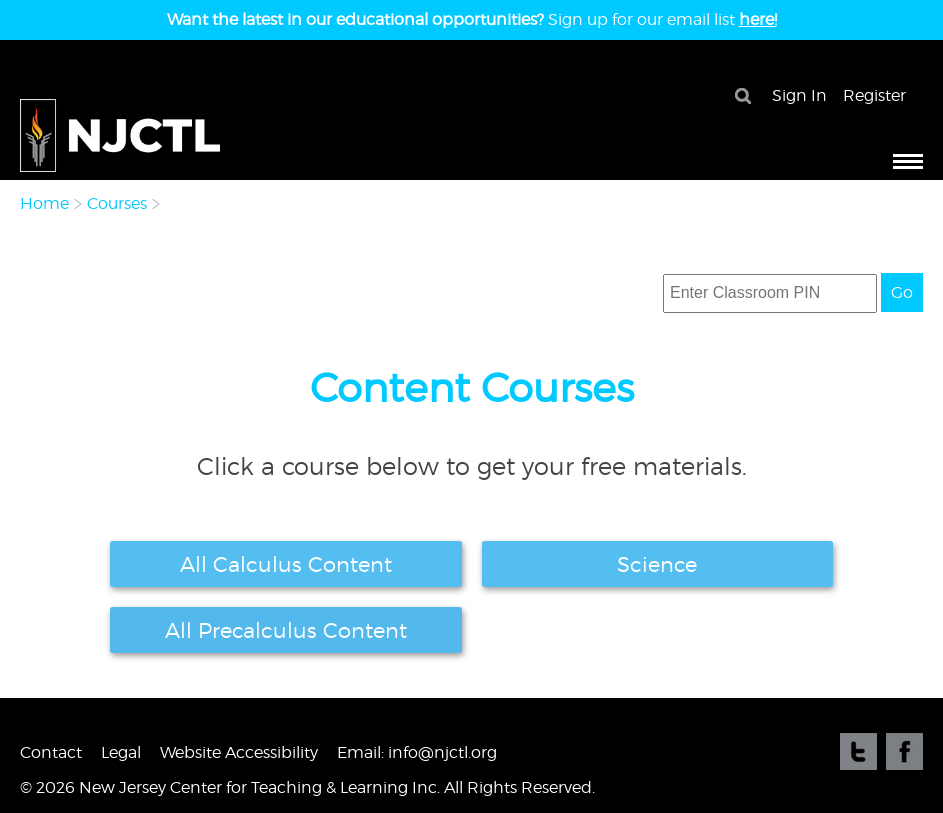  What do you see at coordinates (657, 564) in the screenshot?
I see `Science` at bounding box center [657, 564].